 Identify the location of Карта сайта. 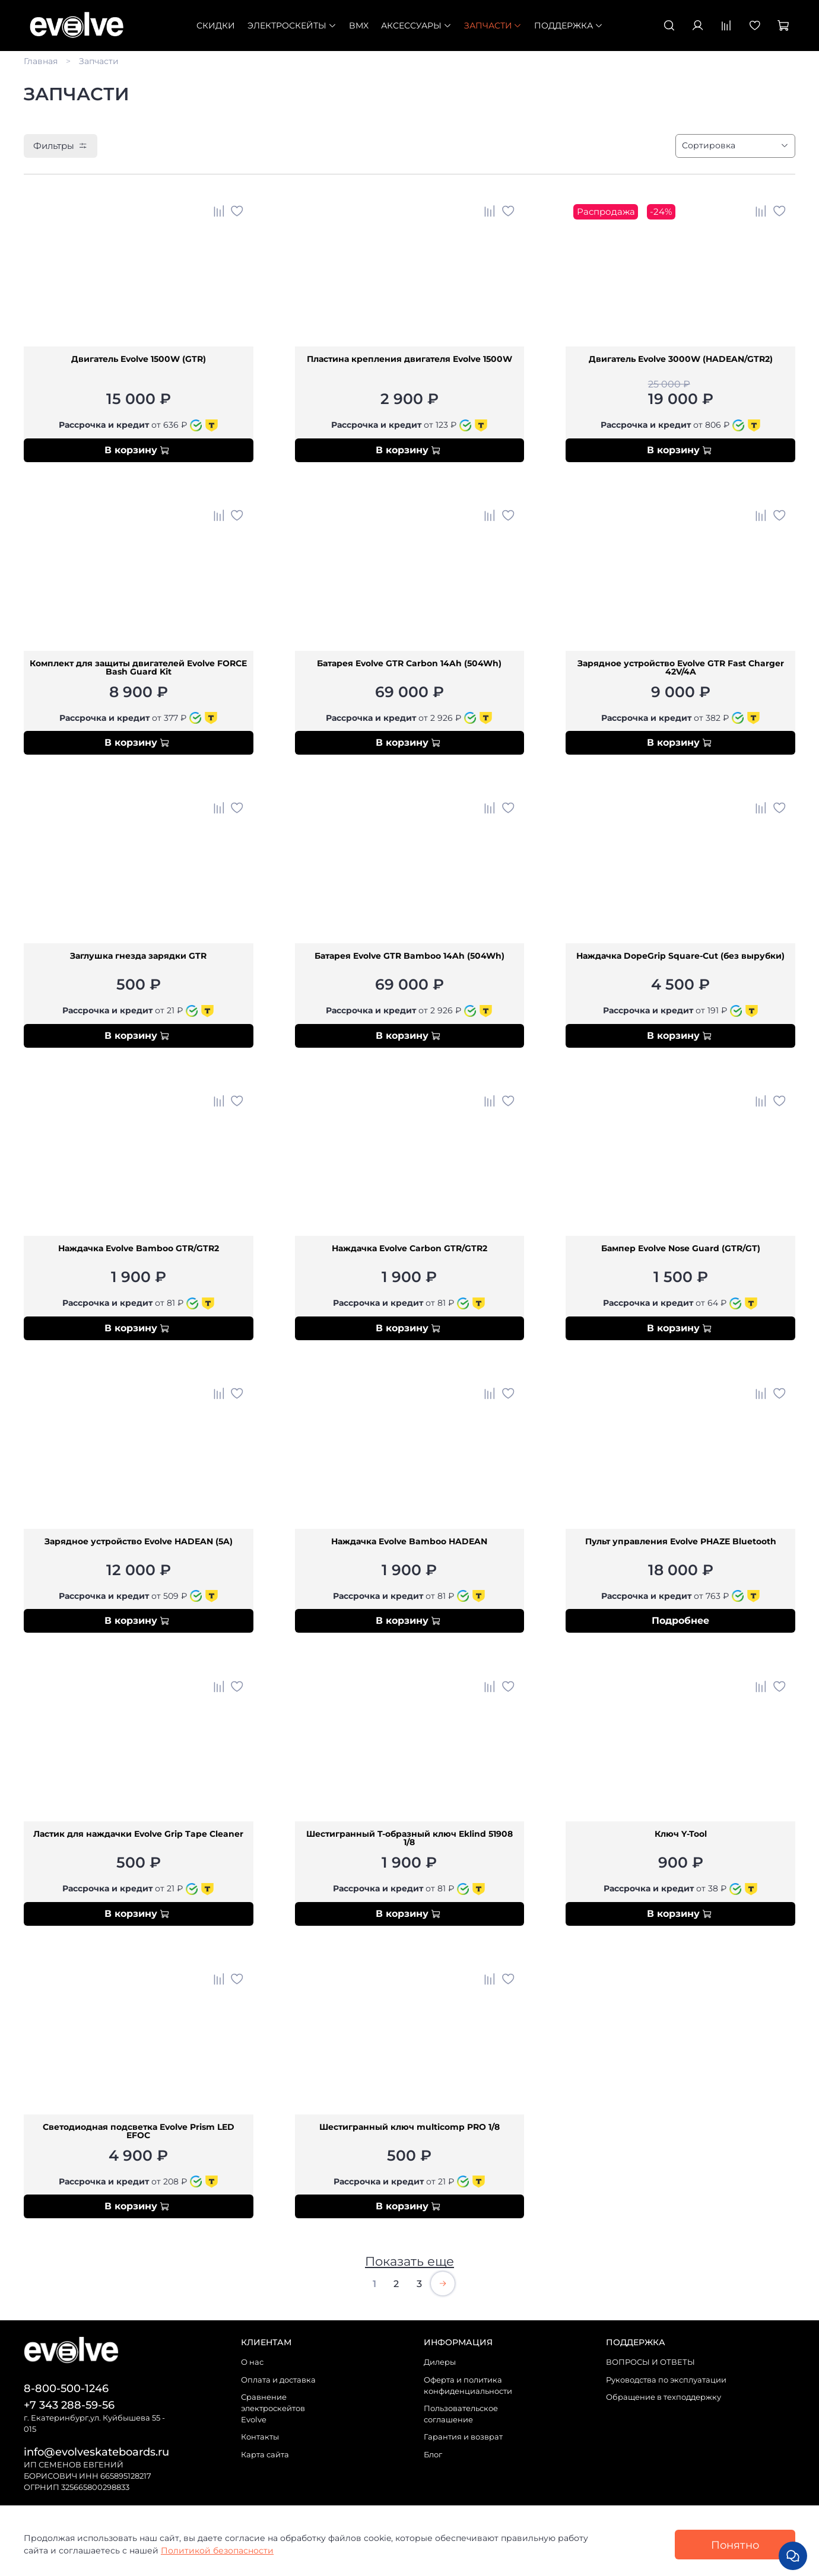
(265, 2454).